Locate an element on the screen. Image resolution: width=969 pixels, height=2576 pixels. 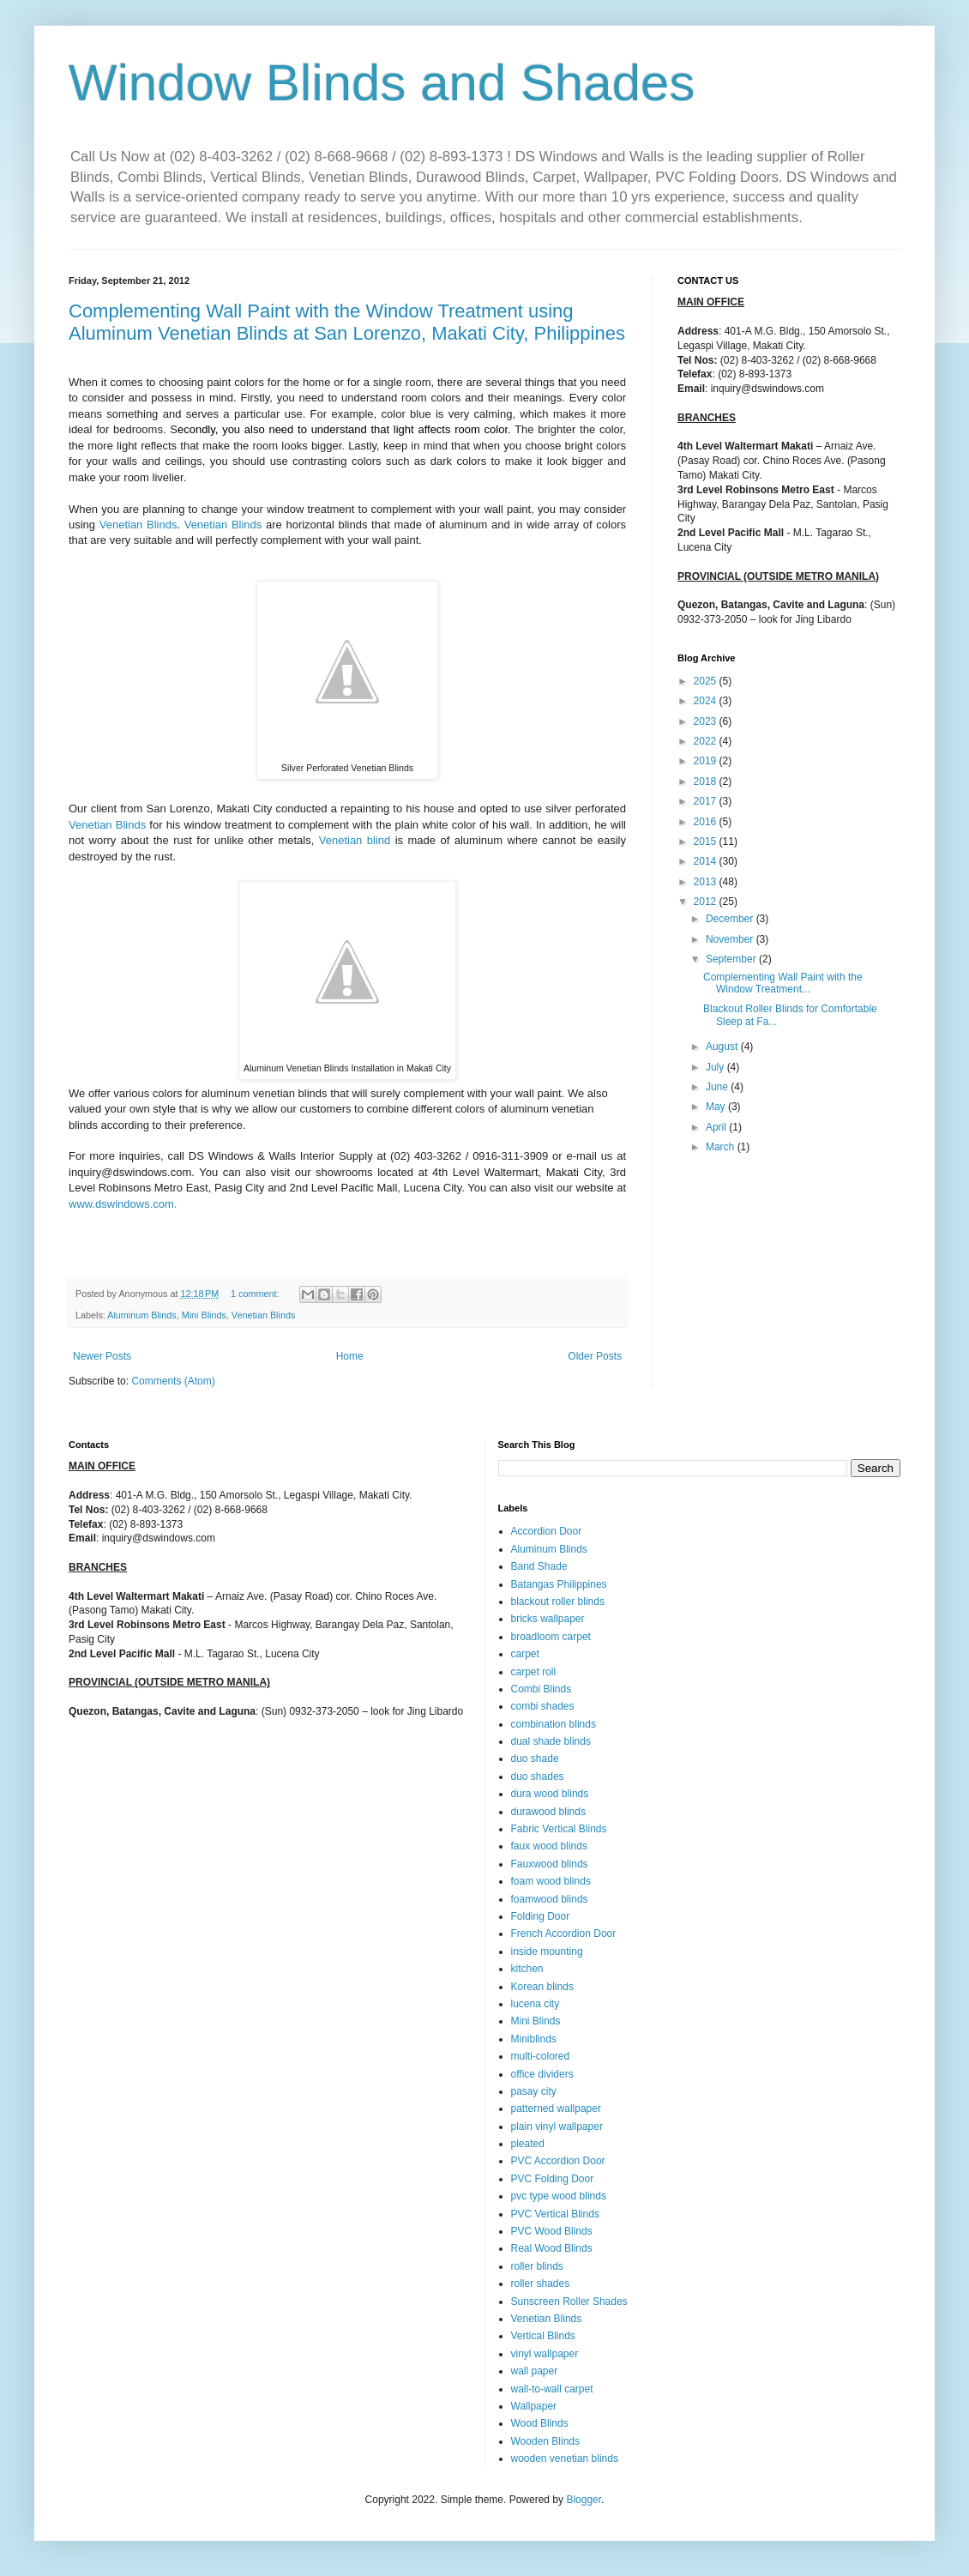
Korean blinds is located at coordinates (542, 1987).